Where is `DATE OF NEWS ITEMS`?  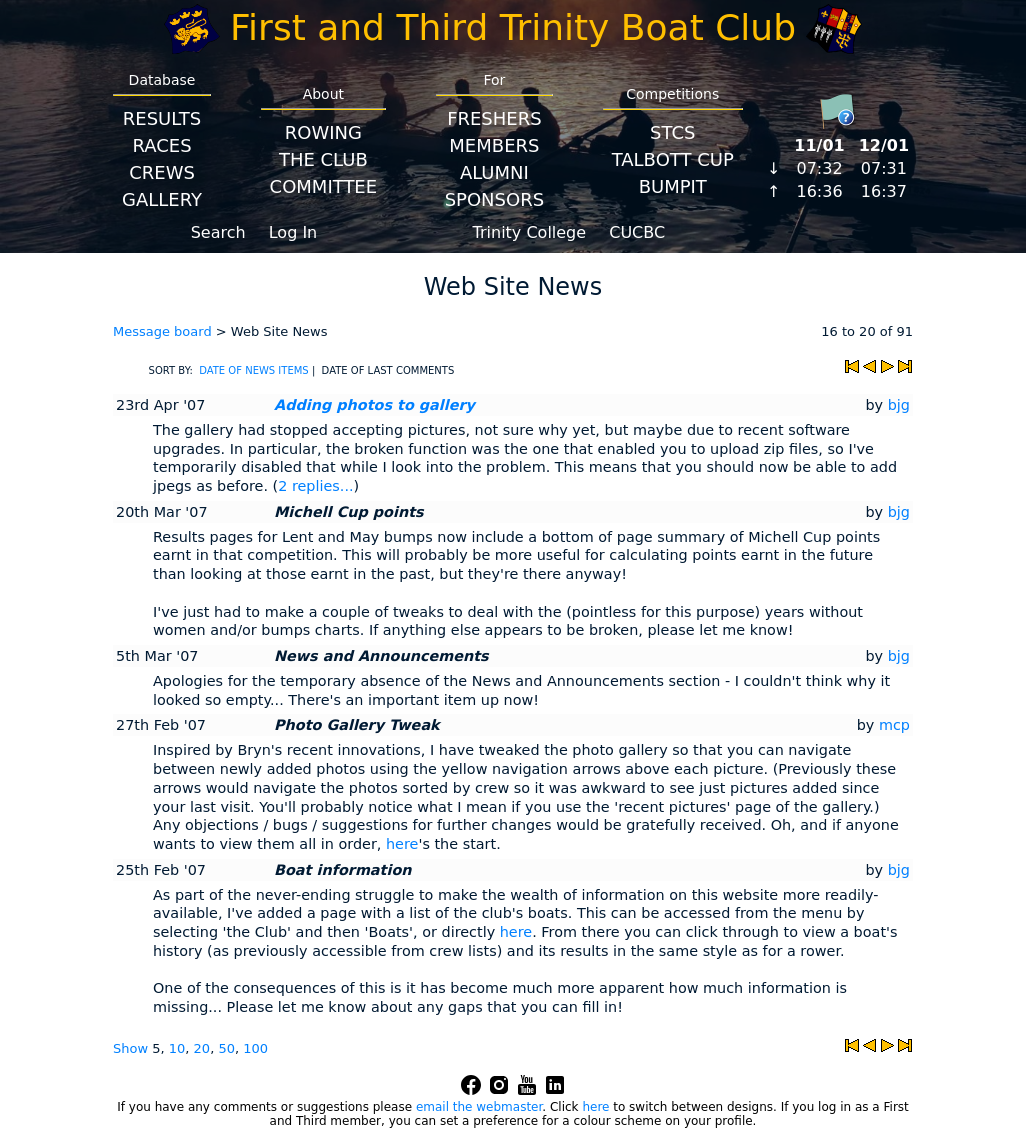 DATE OF NEWS ITEMS is located at coordinates (254, 370).